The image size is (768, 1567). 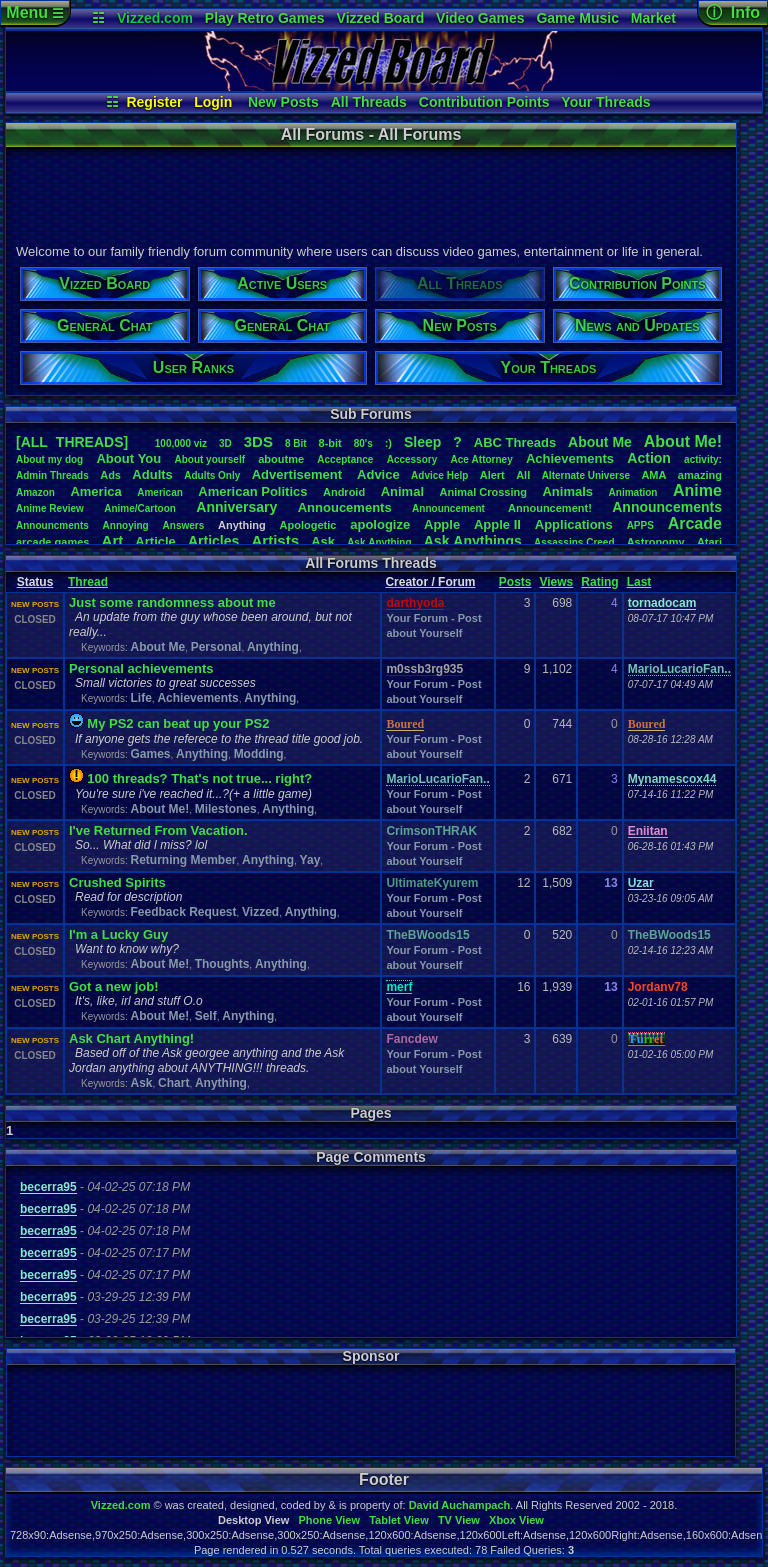 What do you see at coordinates (206, 1016) in the screenshot?
I see `Self` at bounding box center [206, 1016].